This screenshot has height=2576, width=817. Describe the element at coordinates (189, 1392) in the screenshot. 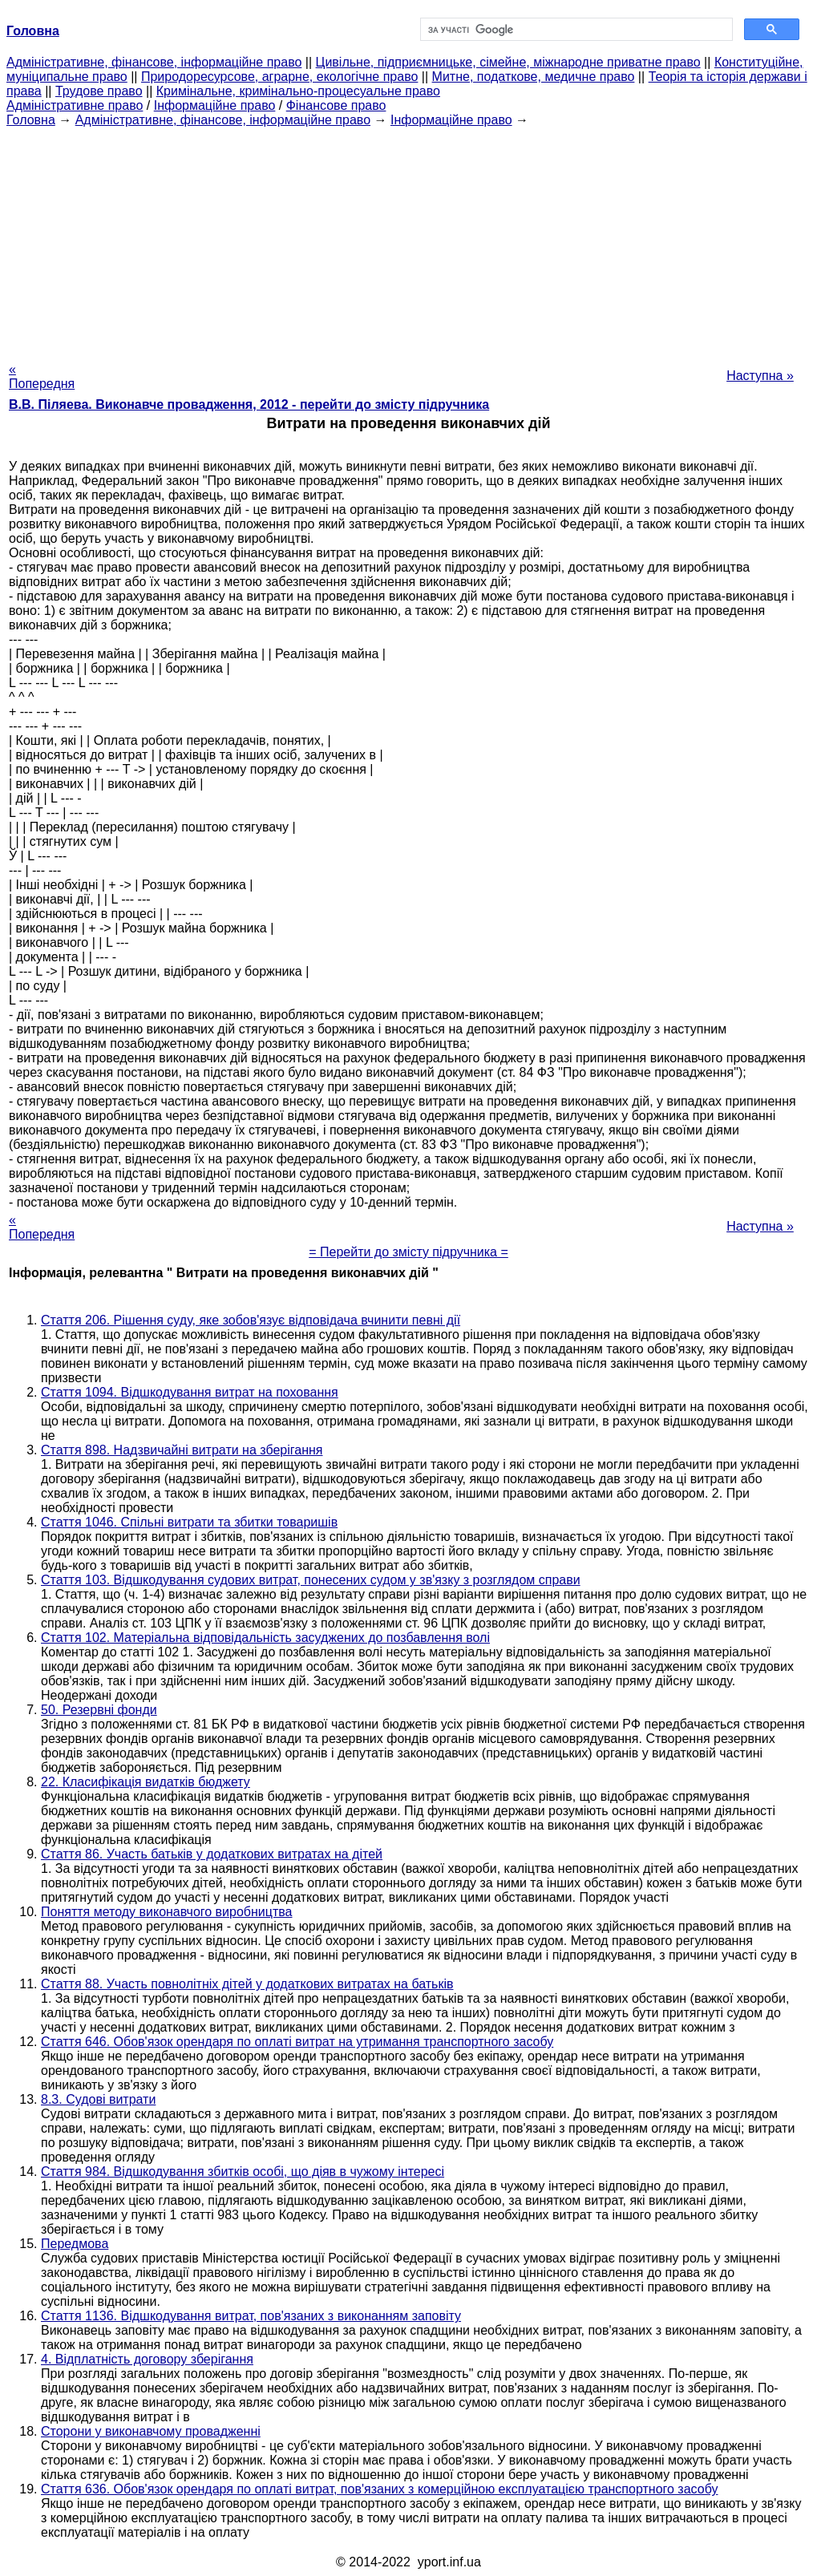

I see `Стаття 1094. Відшкодування витрат на поховання` at that location.